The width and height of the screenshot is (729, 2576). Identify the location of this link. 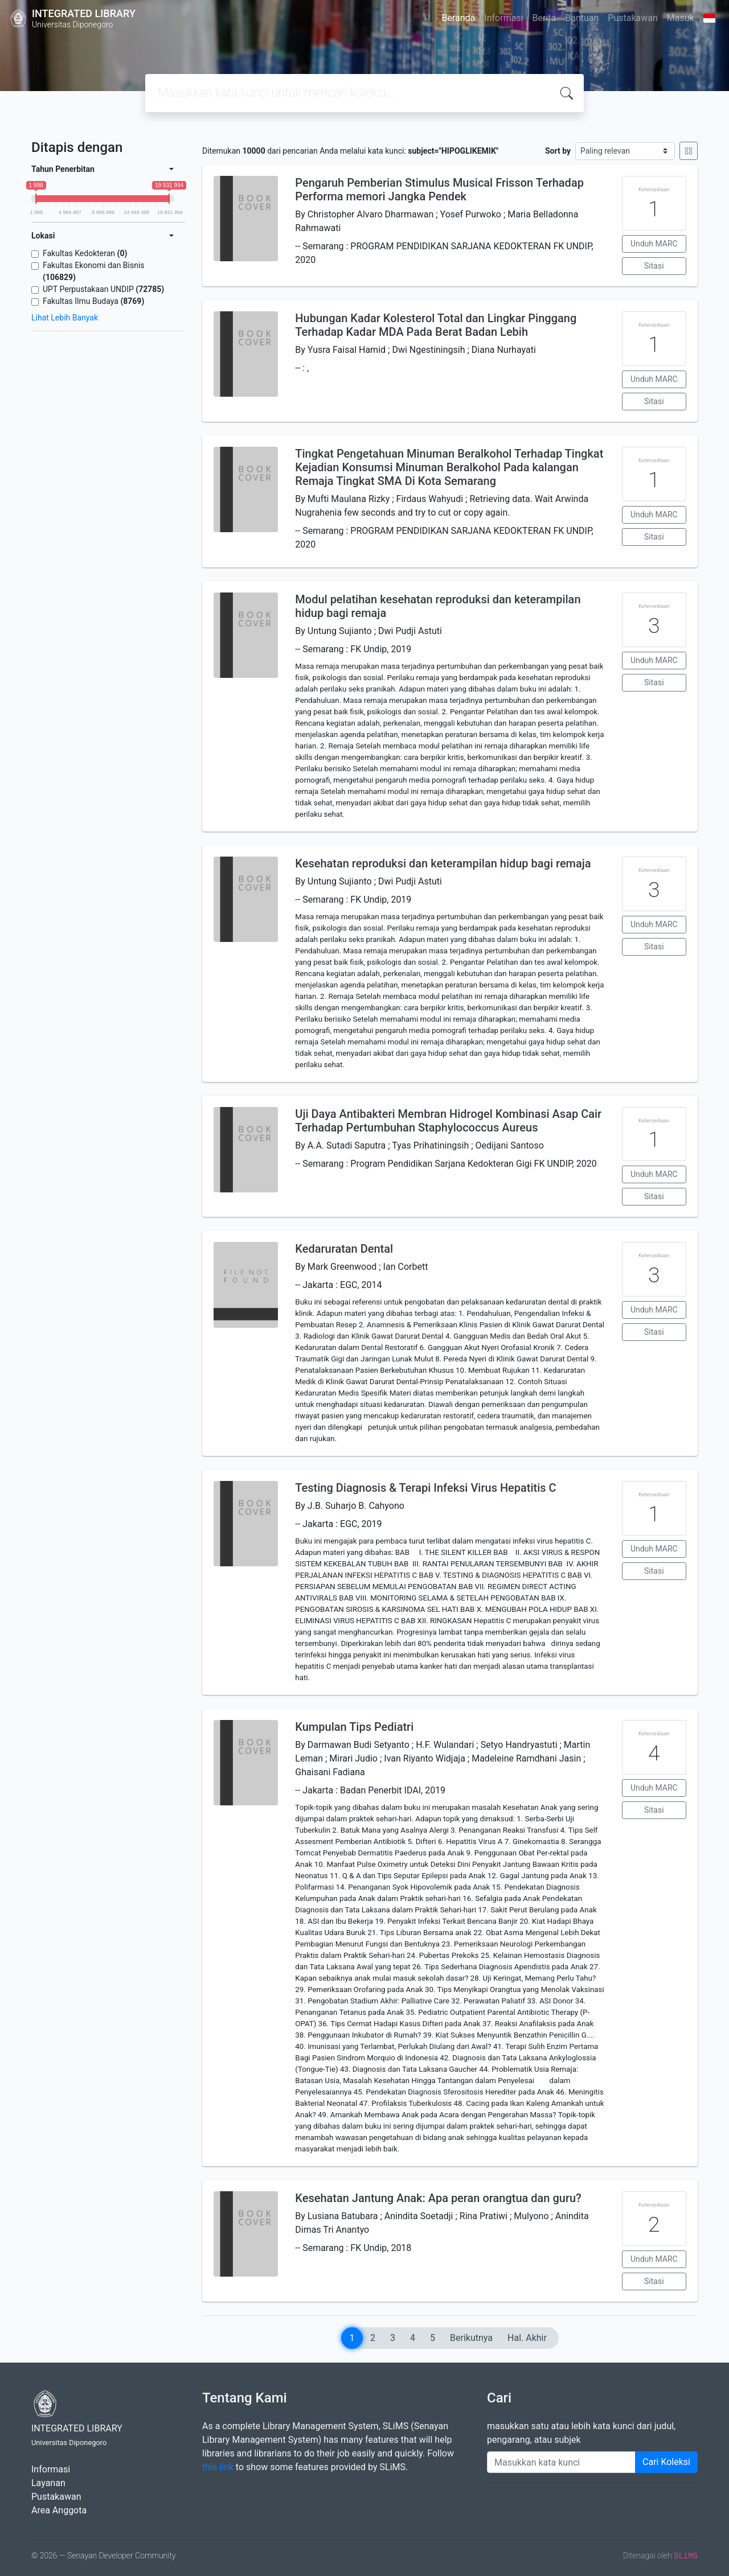
(218, 2467).